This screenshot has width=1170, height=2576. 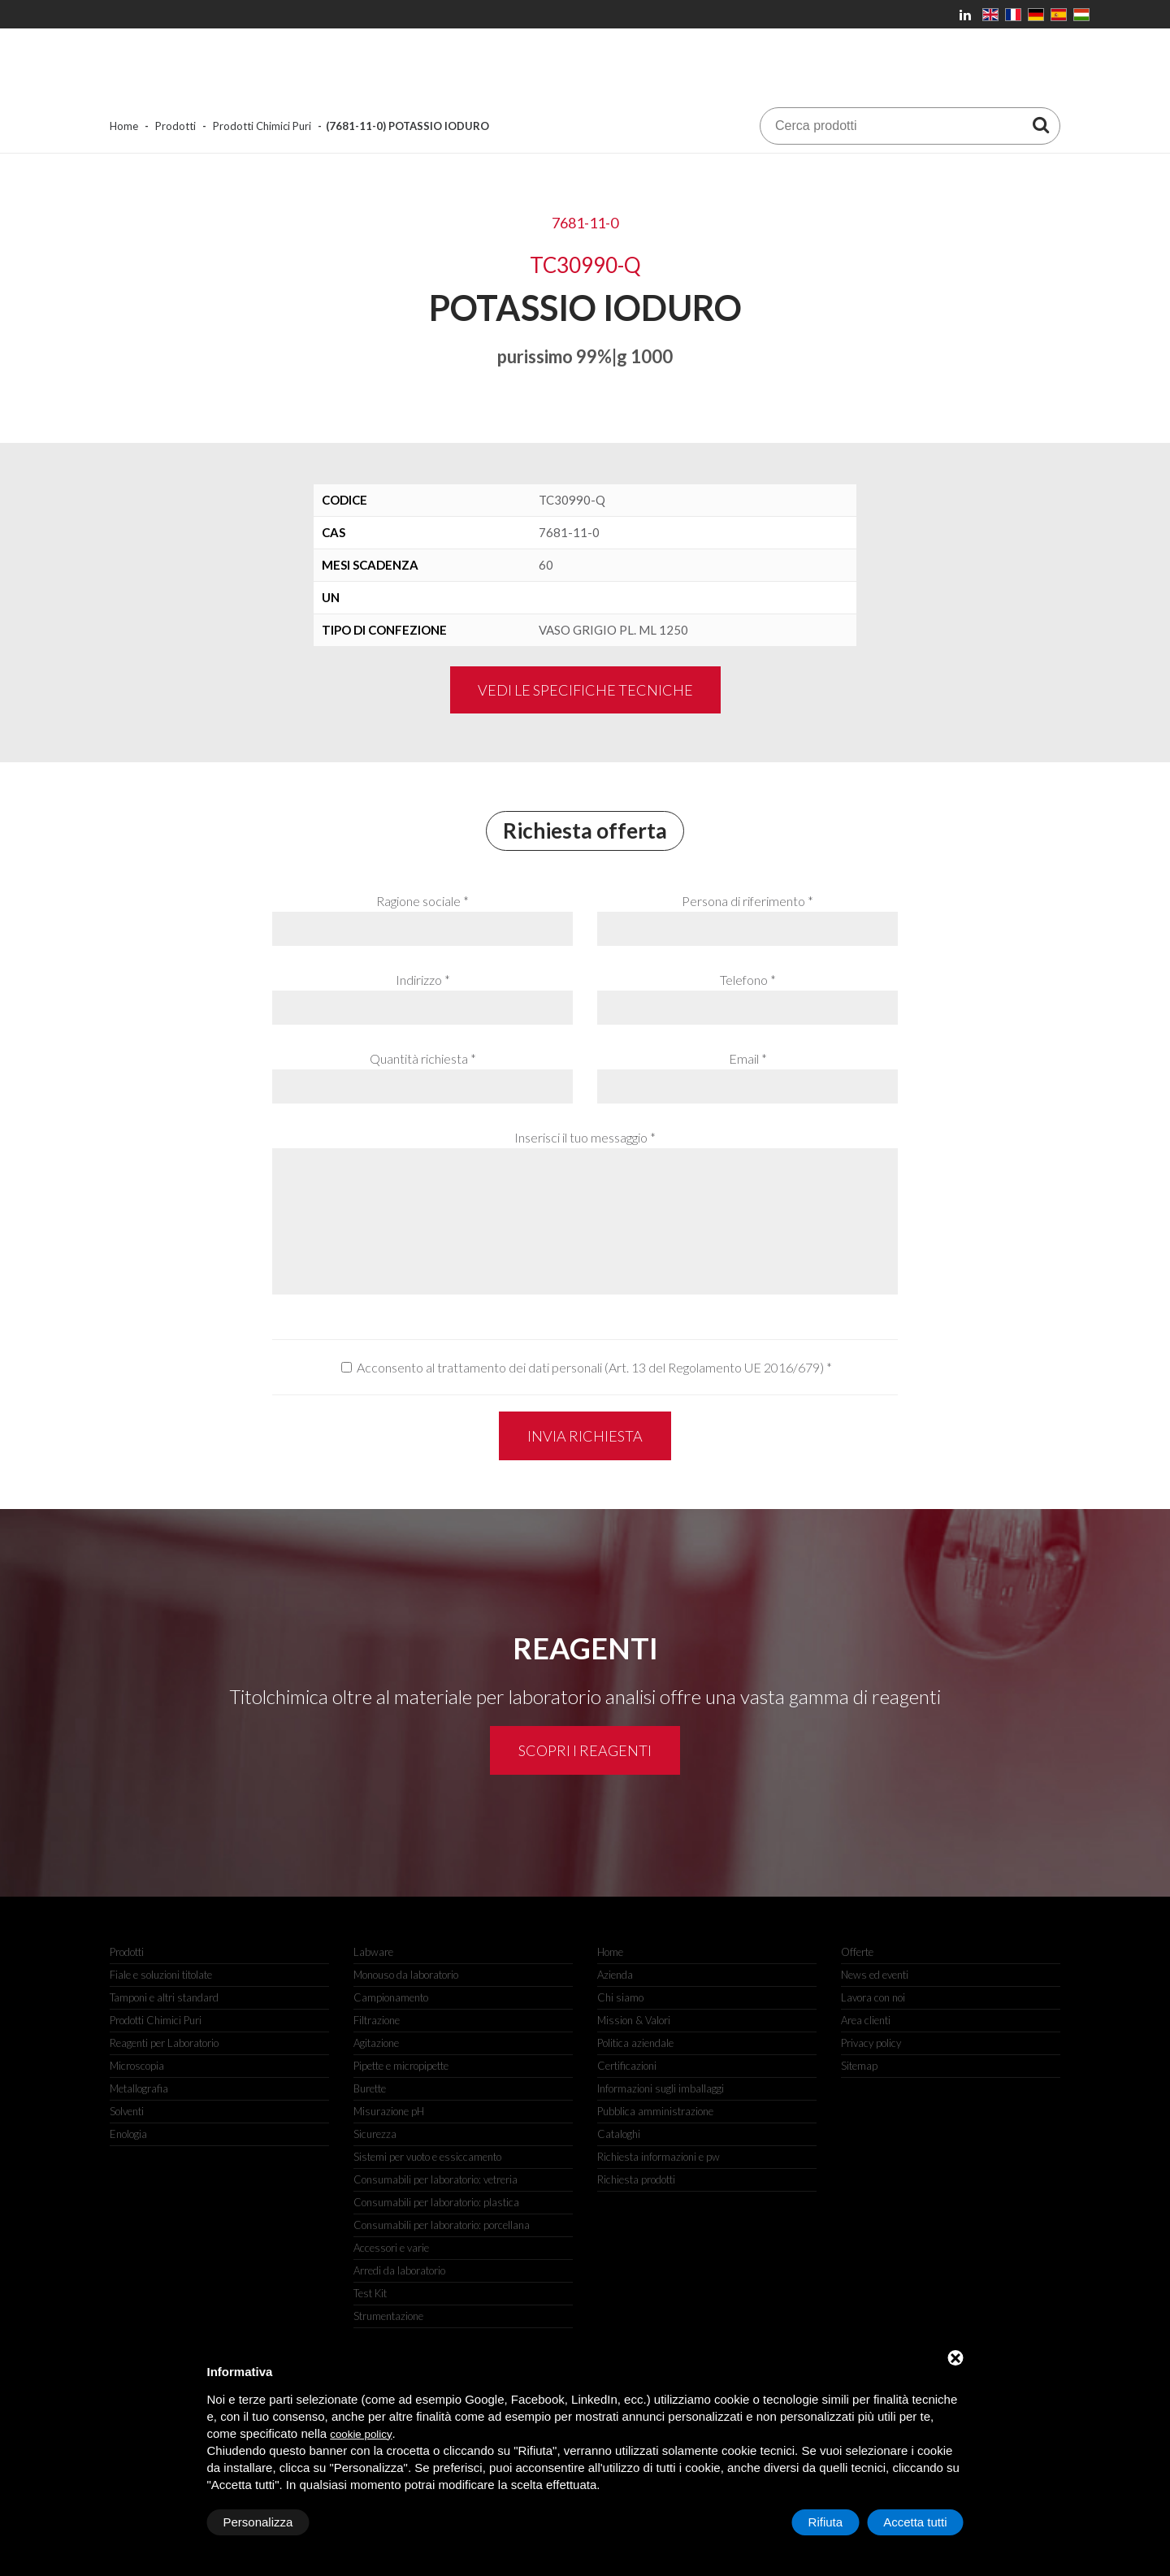 What do you see at coordinates (1041, 124) in the screenshot?
I see `[Cerca prodotti]` at bounding box center [1041, 124].